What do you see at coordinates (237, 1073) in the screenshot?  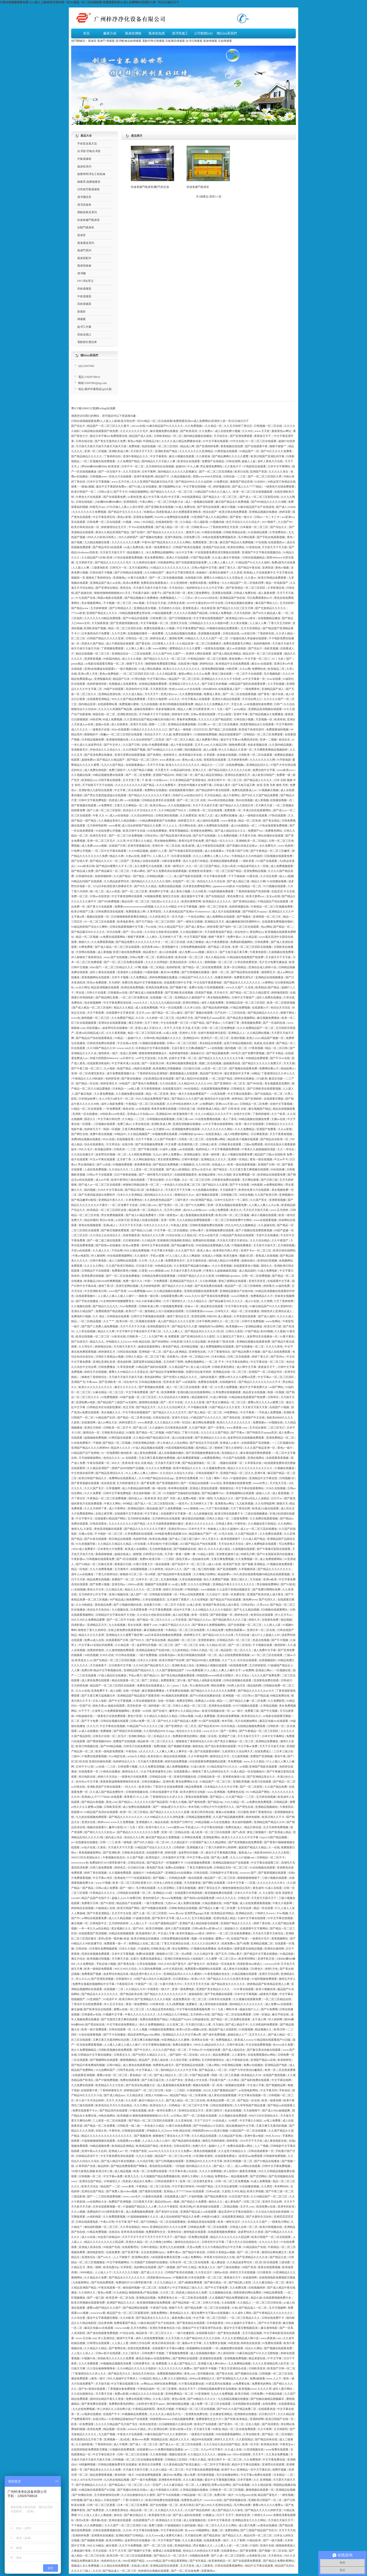 I see `最近更新的中文字幕` at bounding box center [237, 1073].